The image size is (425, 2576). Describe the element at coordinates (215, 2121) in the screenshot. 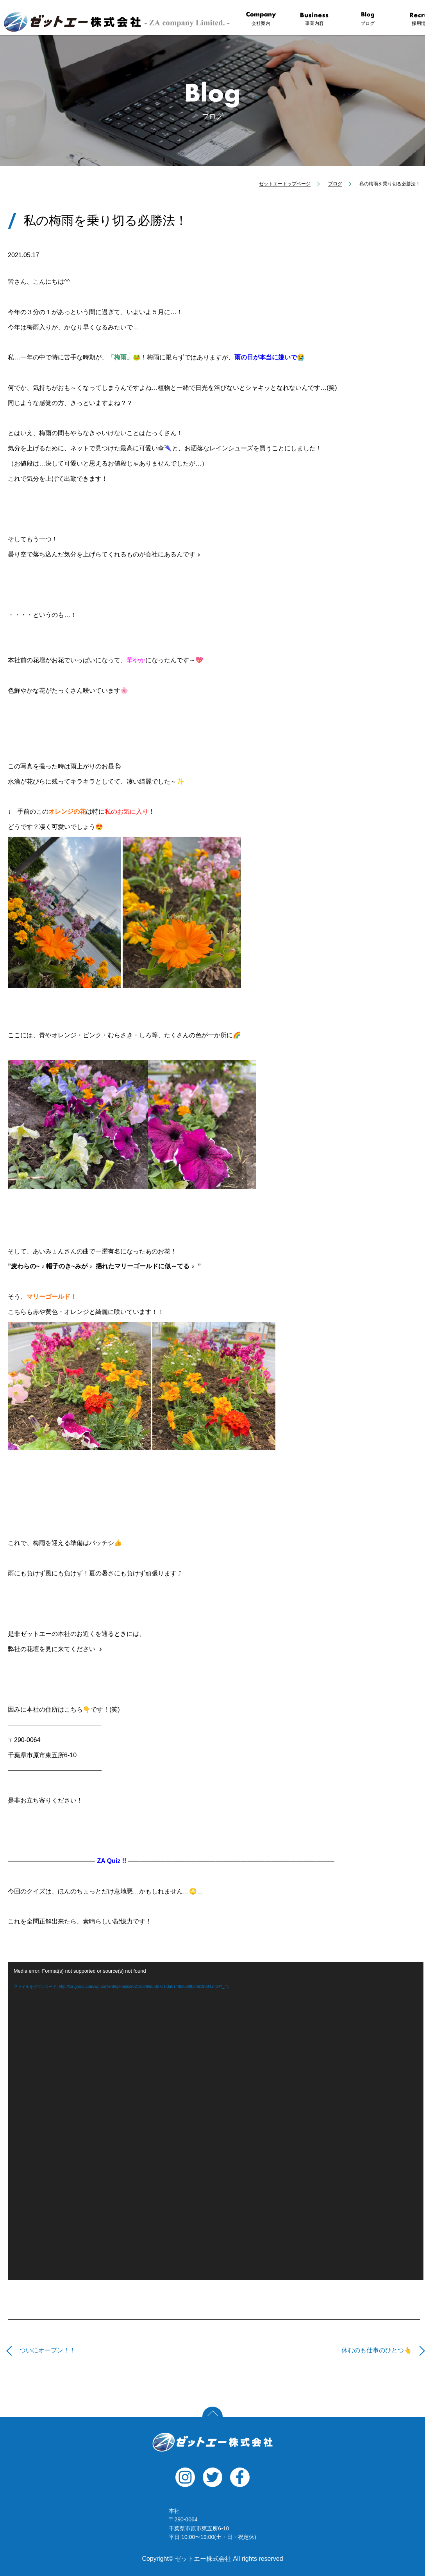

I see `[application]` at that location.